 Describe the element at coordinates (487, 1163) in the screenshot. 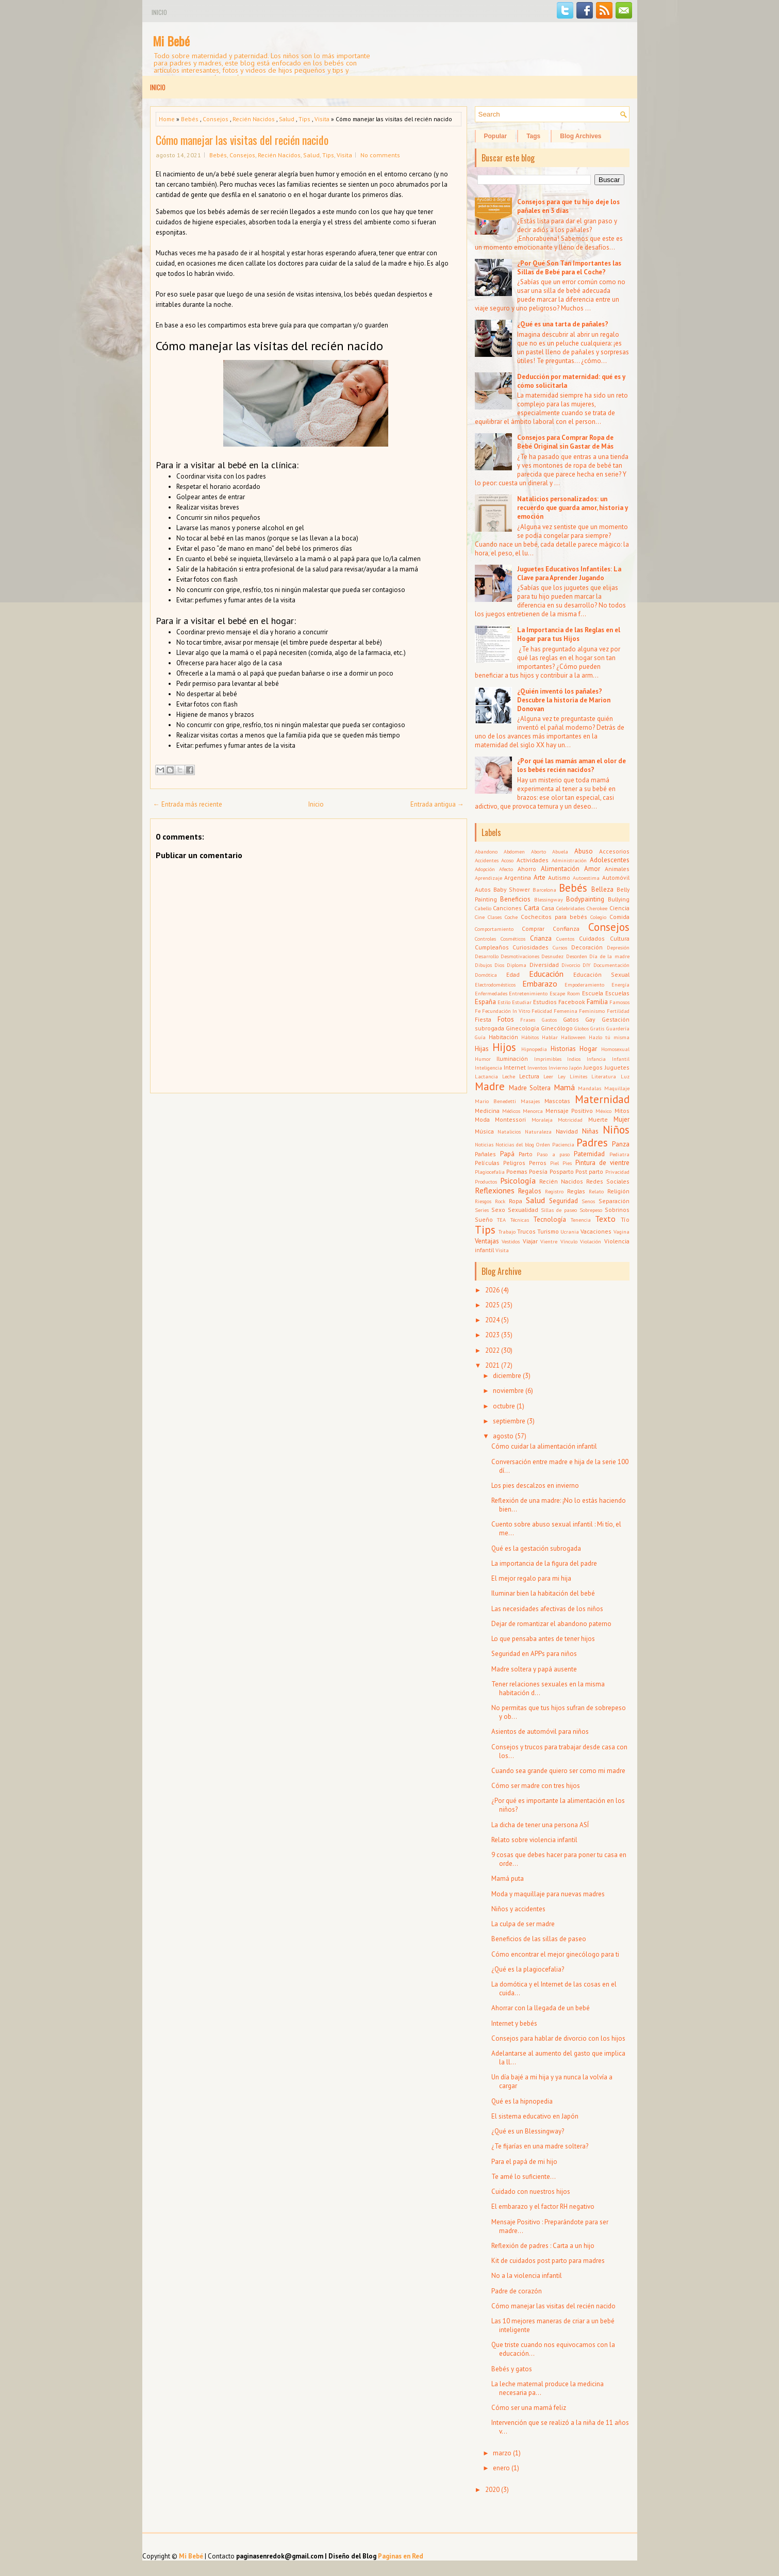

I see `Películas` at that location.